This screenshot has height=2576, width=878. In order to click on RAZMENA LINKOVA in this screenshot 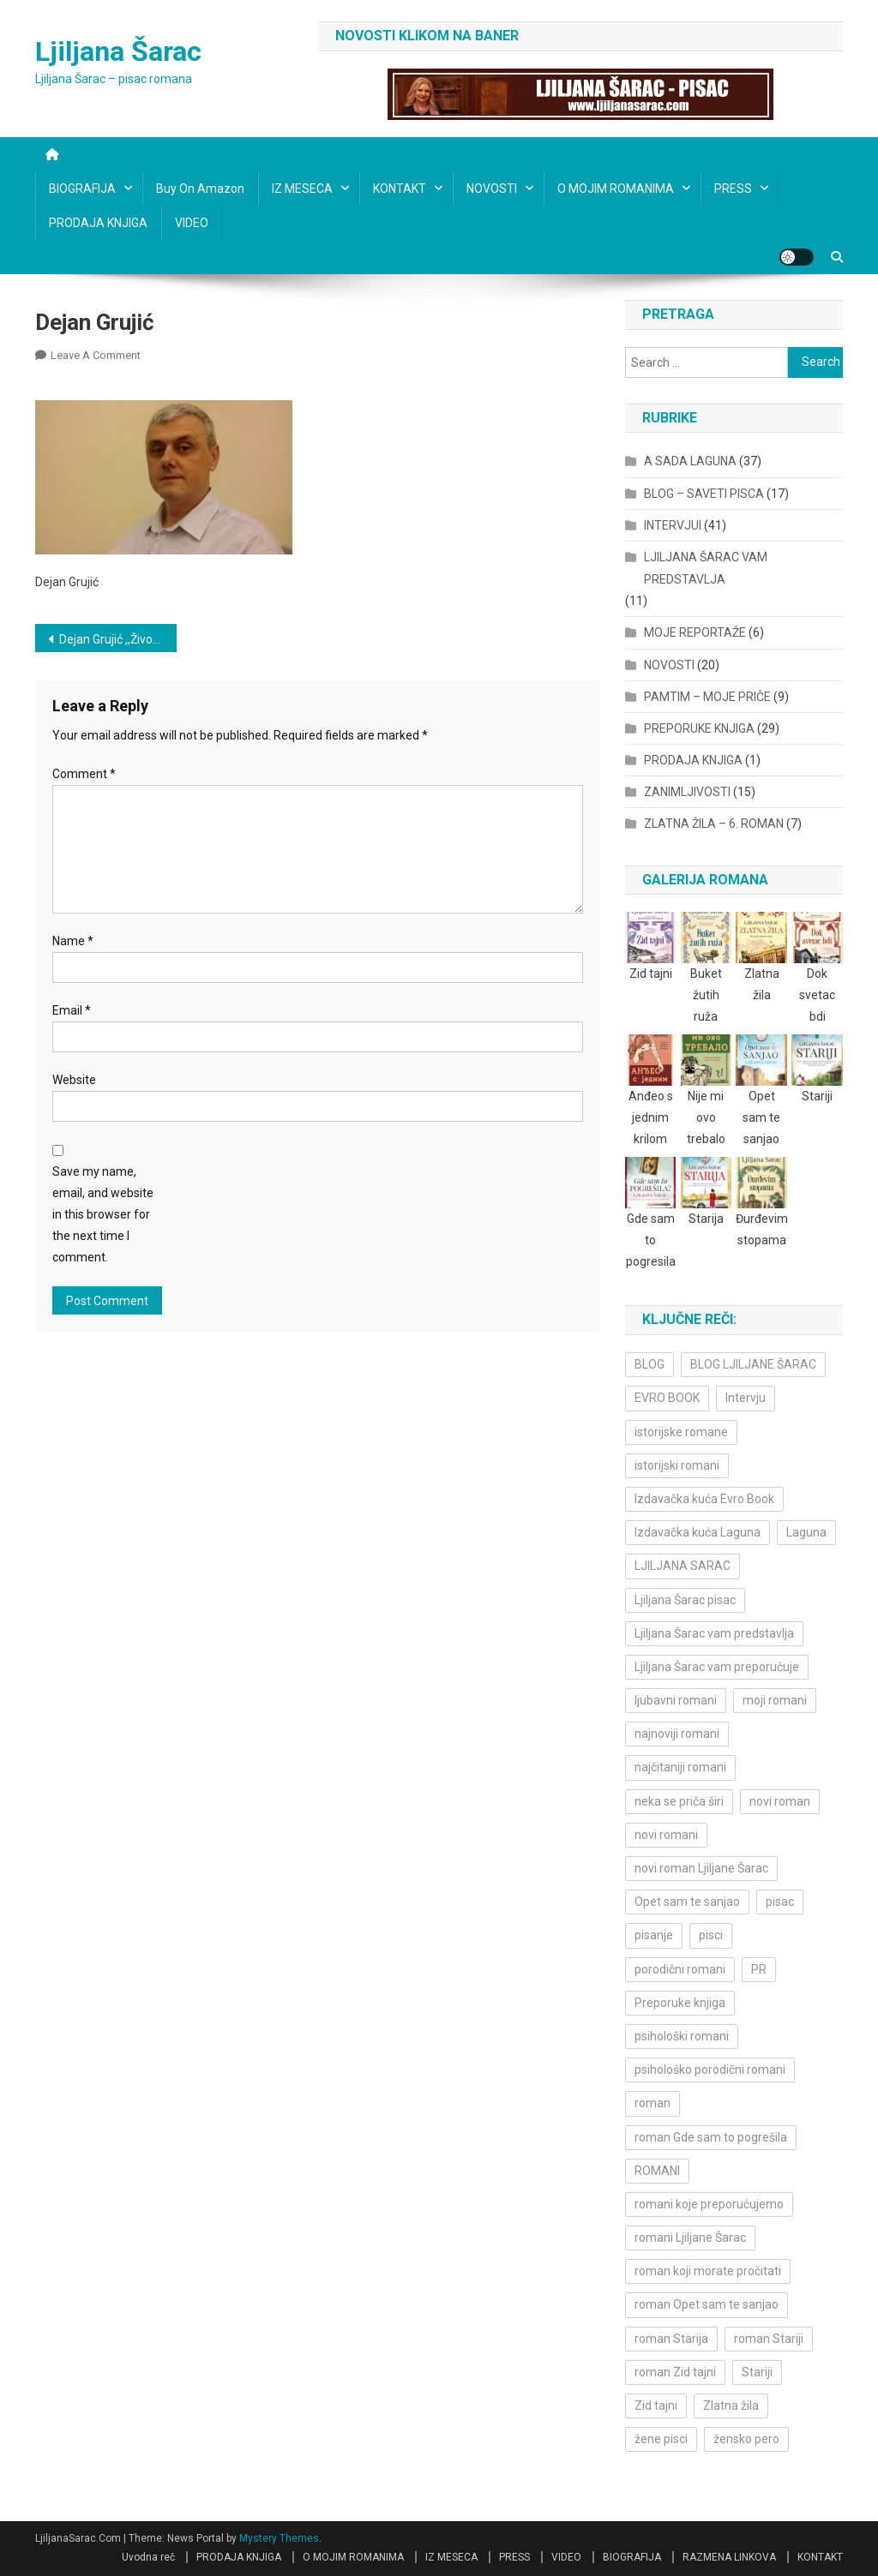, I will do `click(729, 2557)`.